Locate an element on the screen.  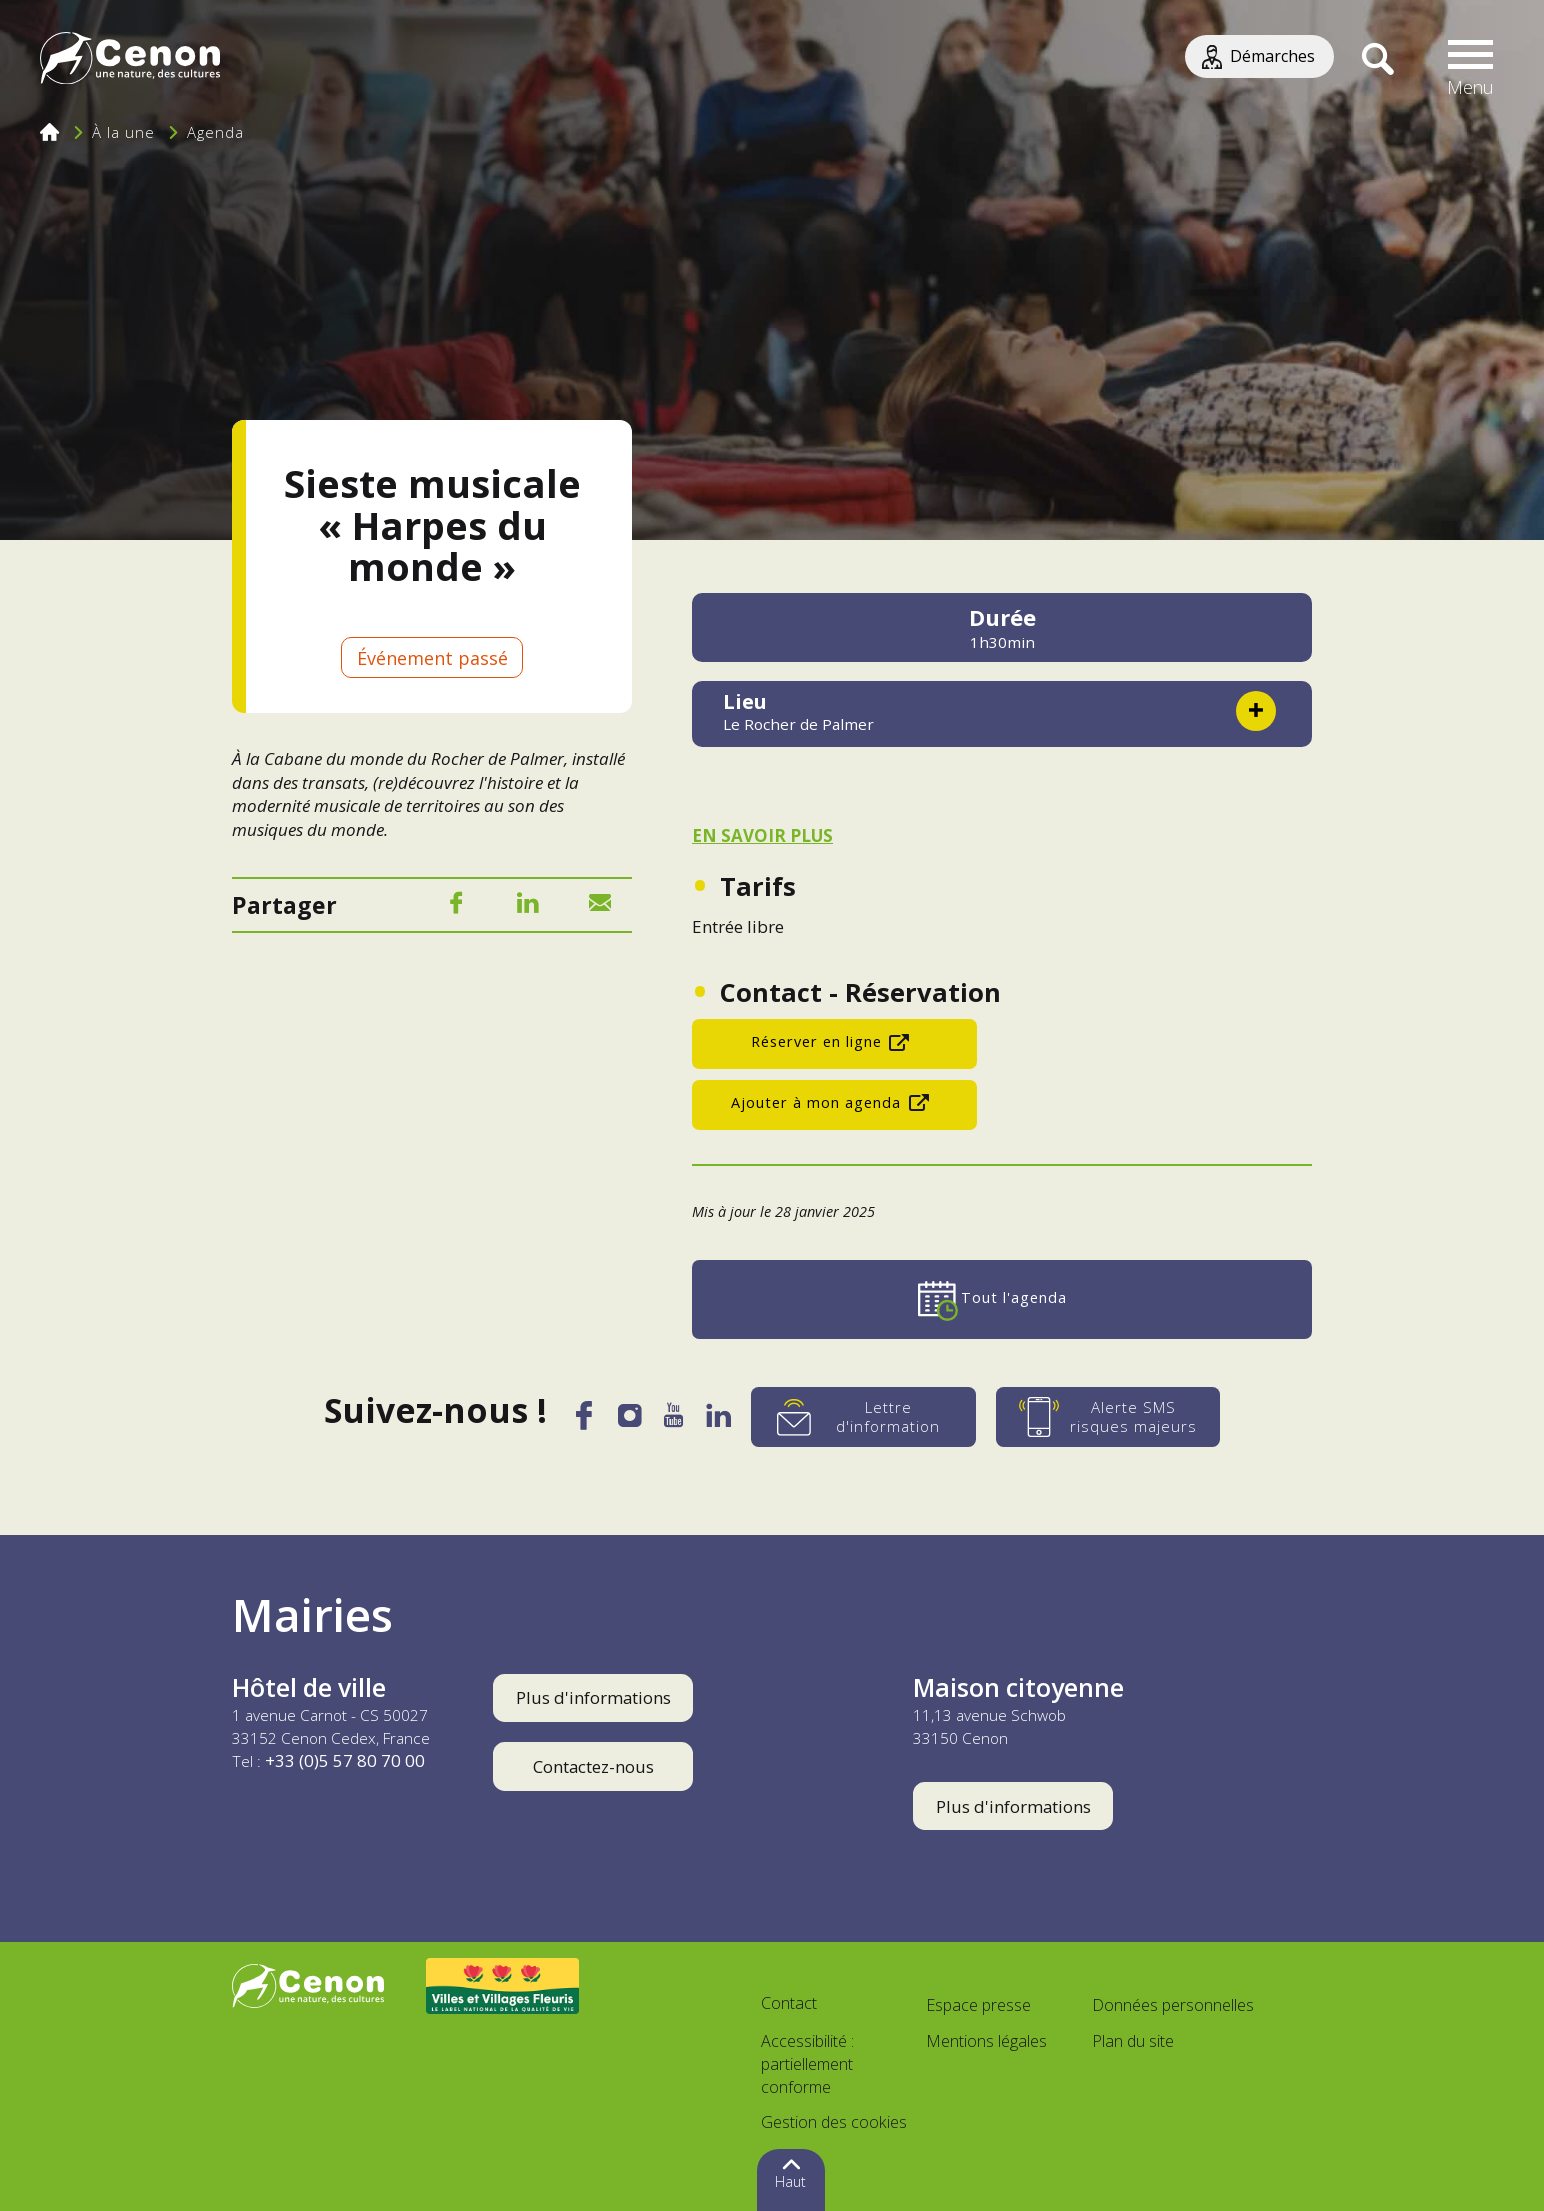
Mentions légales is located at coordinates (986, 2041).